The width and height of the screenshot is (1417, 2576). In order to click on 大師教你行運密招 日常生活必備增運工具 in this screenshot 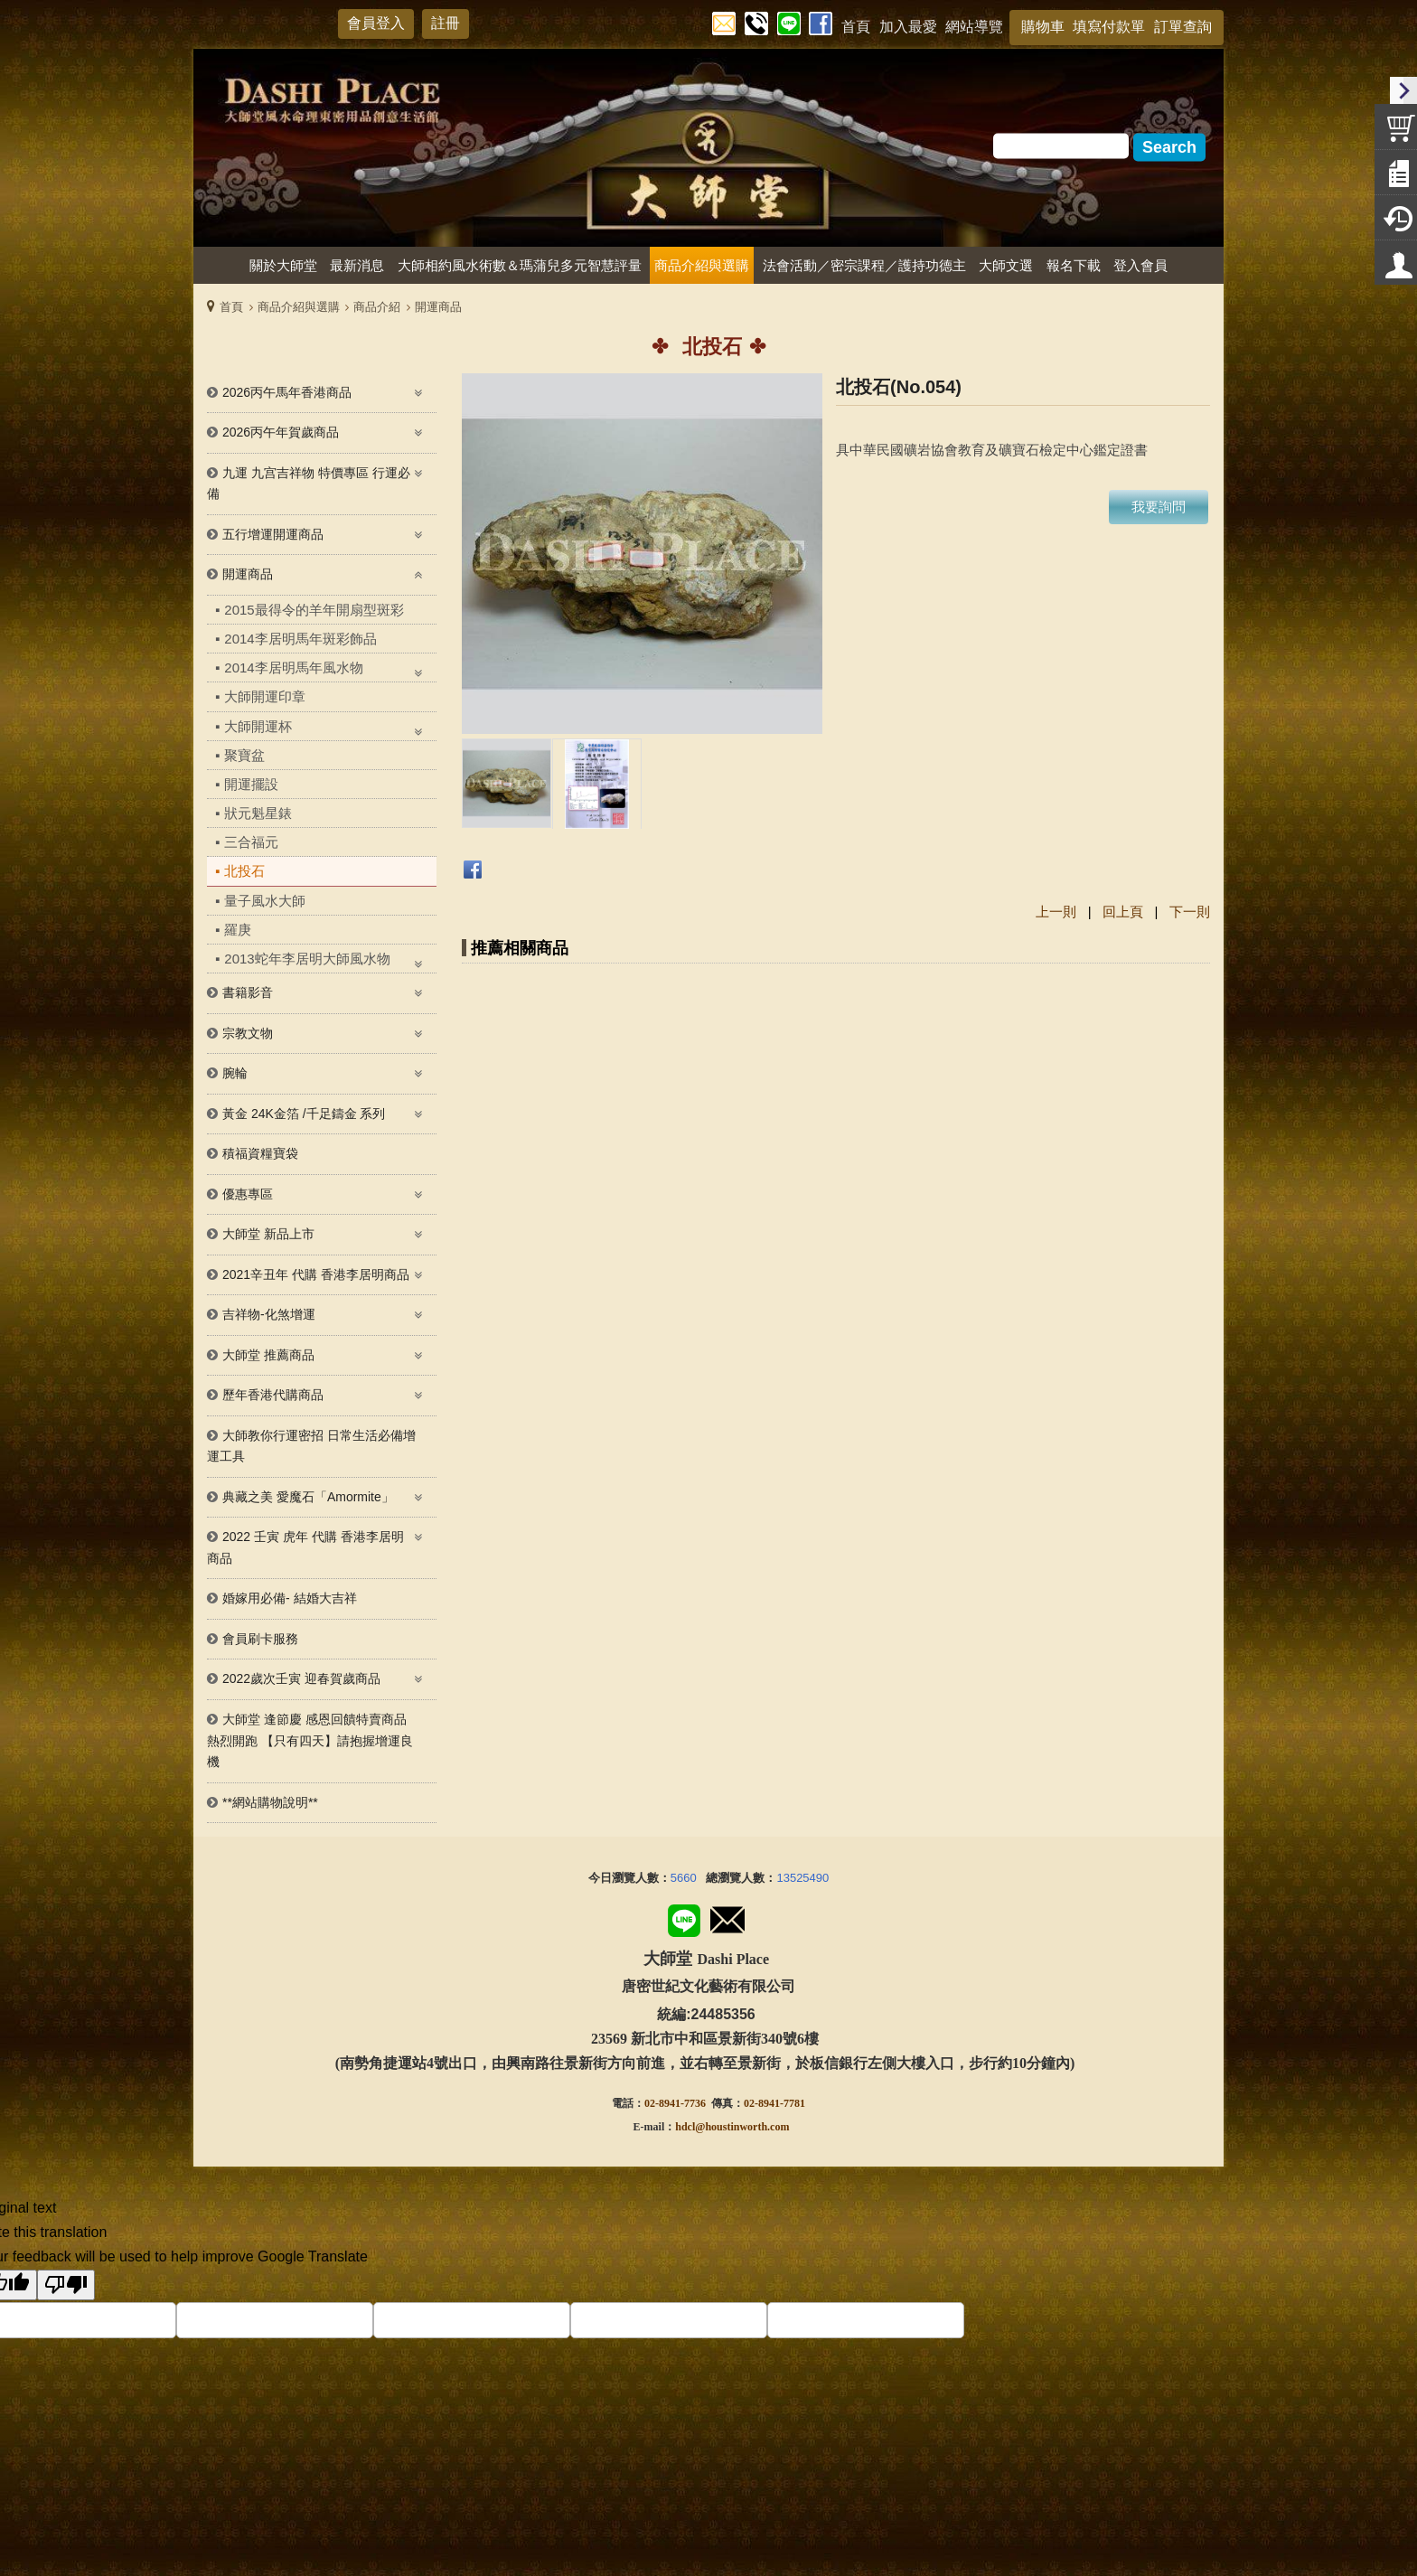, I will do `click(311, 1446)`.